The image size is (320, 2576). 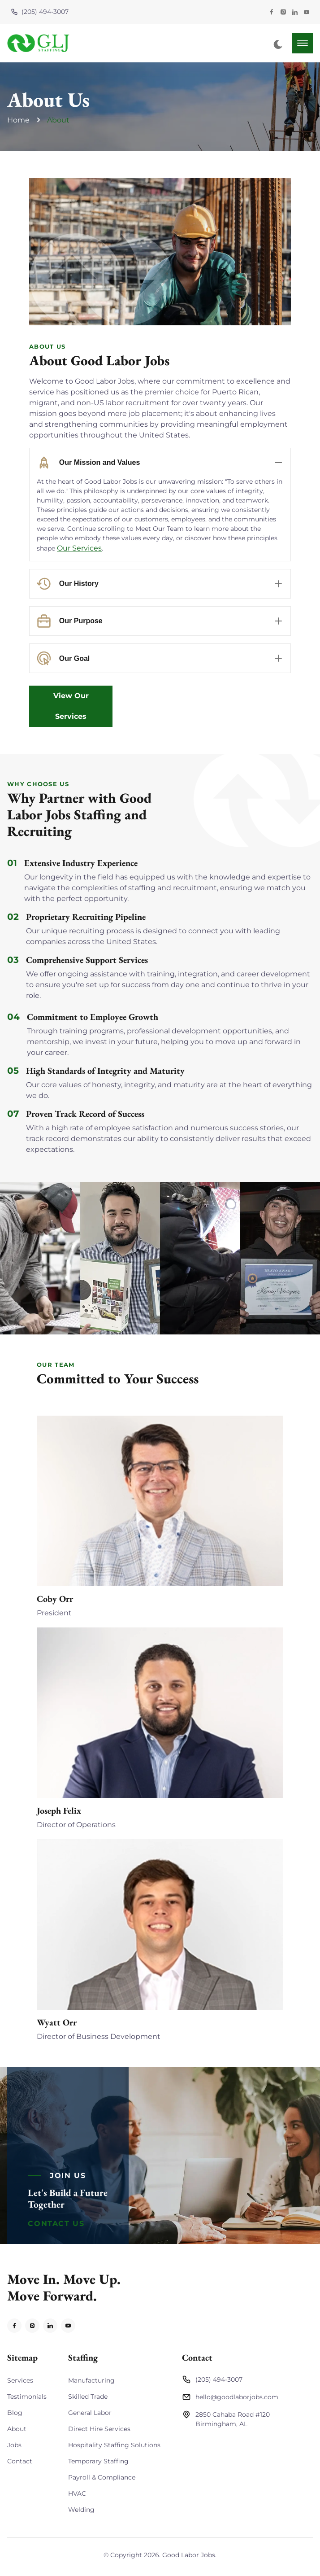 What do you see at coordinates (230, 2396) in the screenshot?
I see `hello@goodlaborjobs.com` at bounding box center [230, 2396].